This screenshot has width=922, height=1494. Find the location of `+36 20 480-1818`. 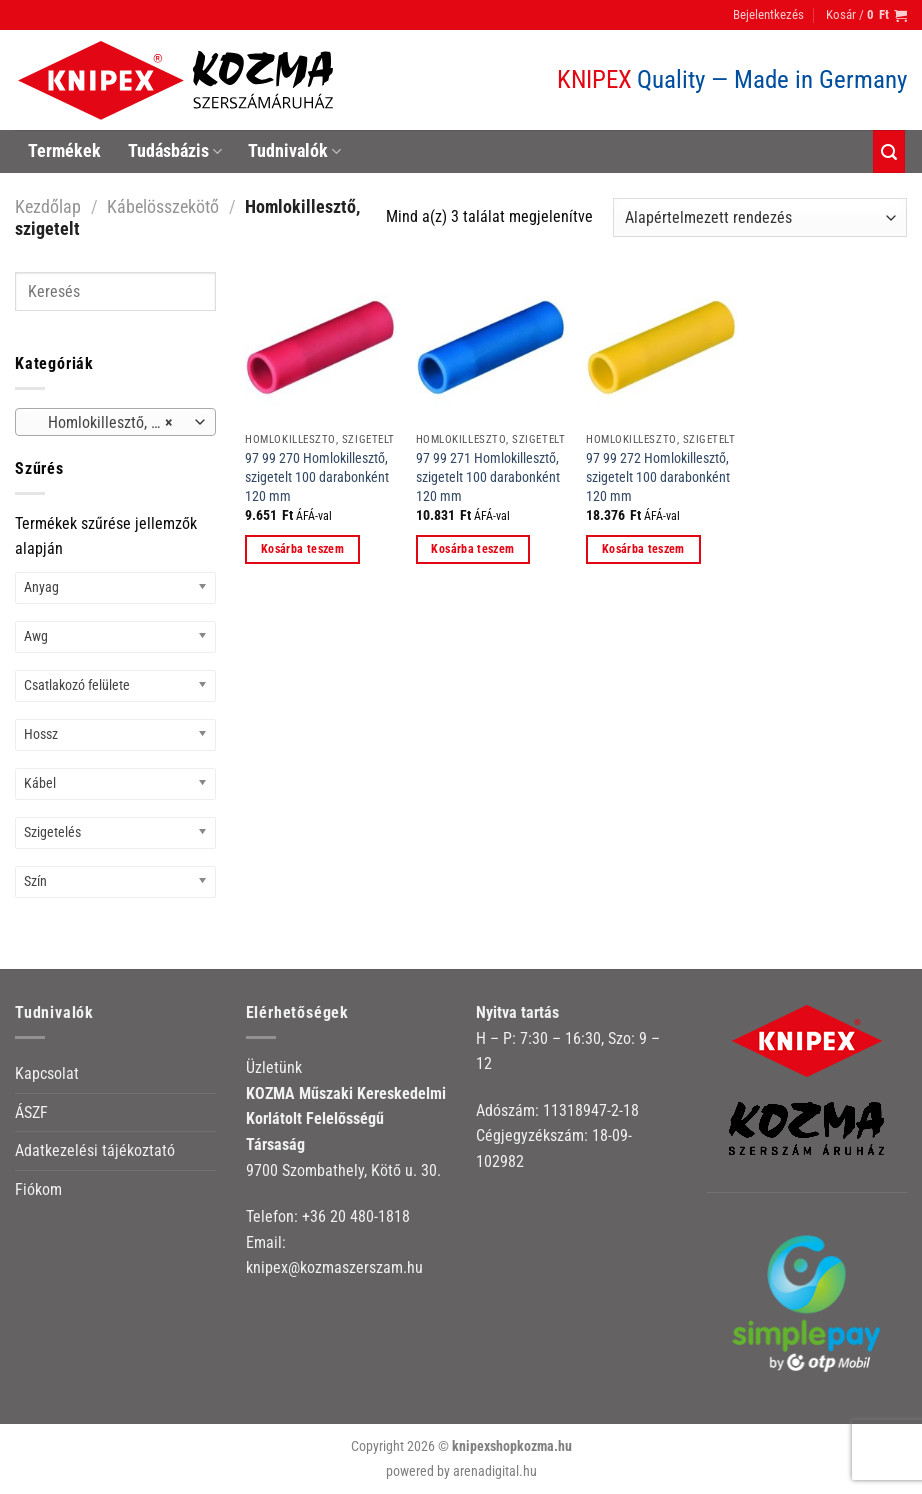

+36 20 480-1818 is located at coordinates (356, 1216).